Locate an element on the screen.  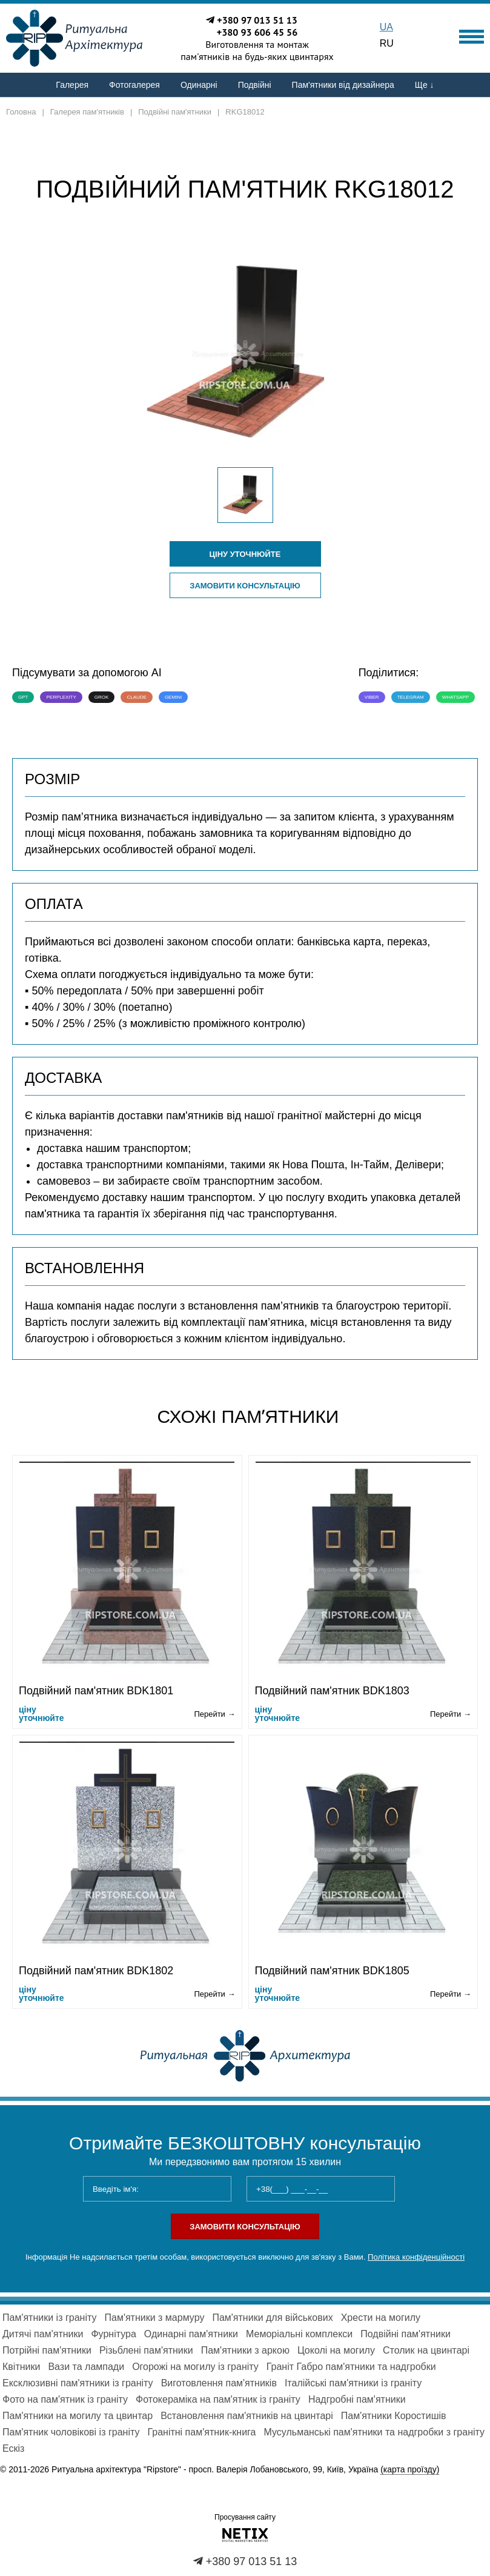
Пам'ятники від дизайнера is located at coordinates (343, 85).